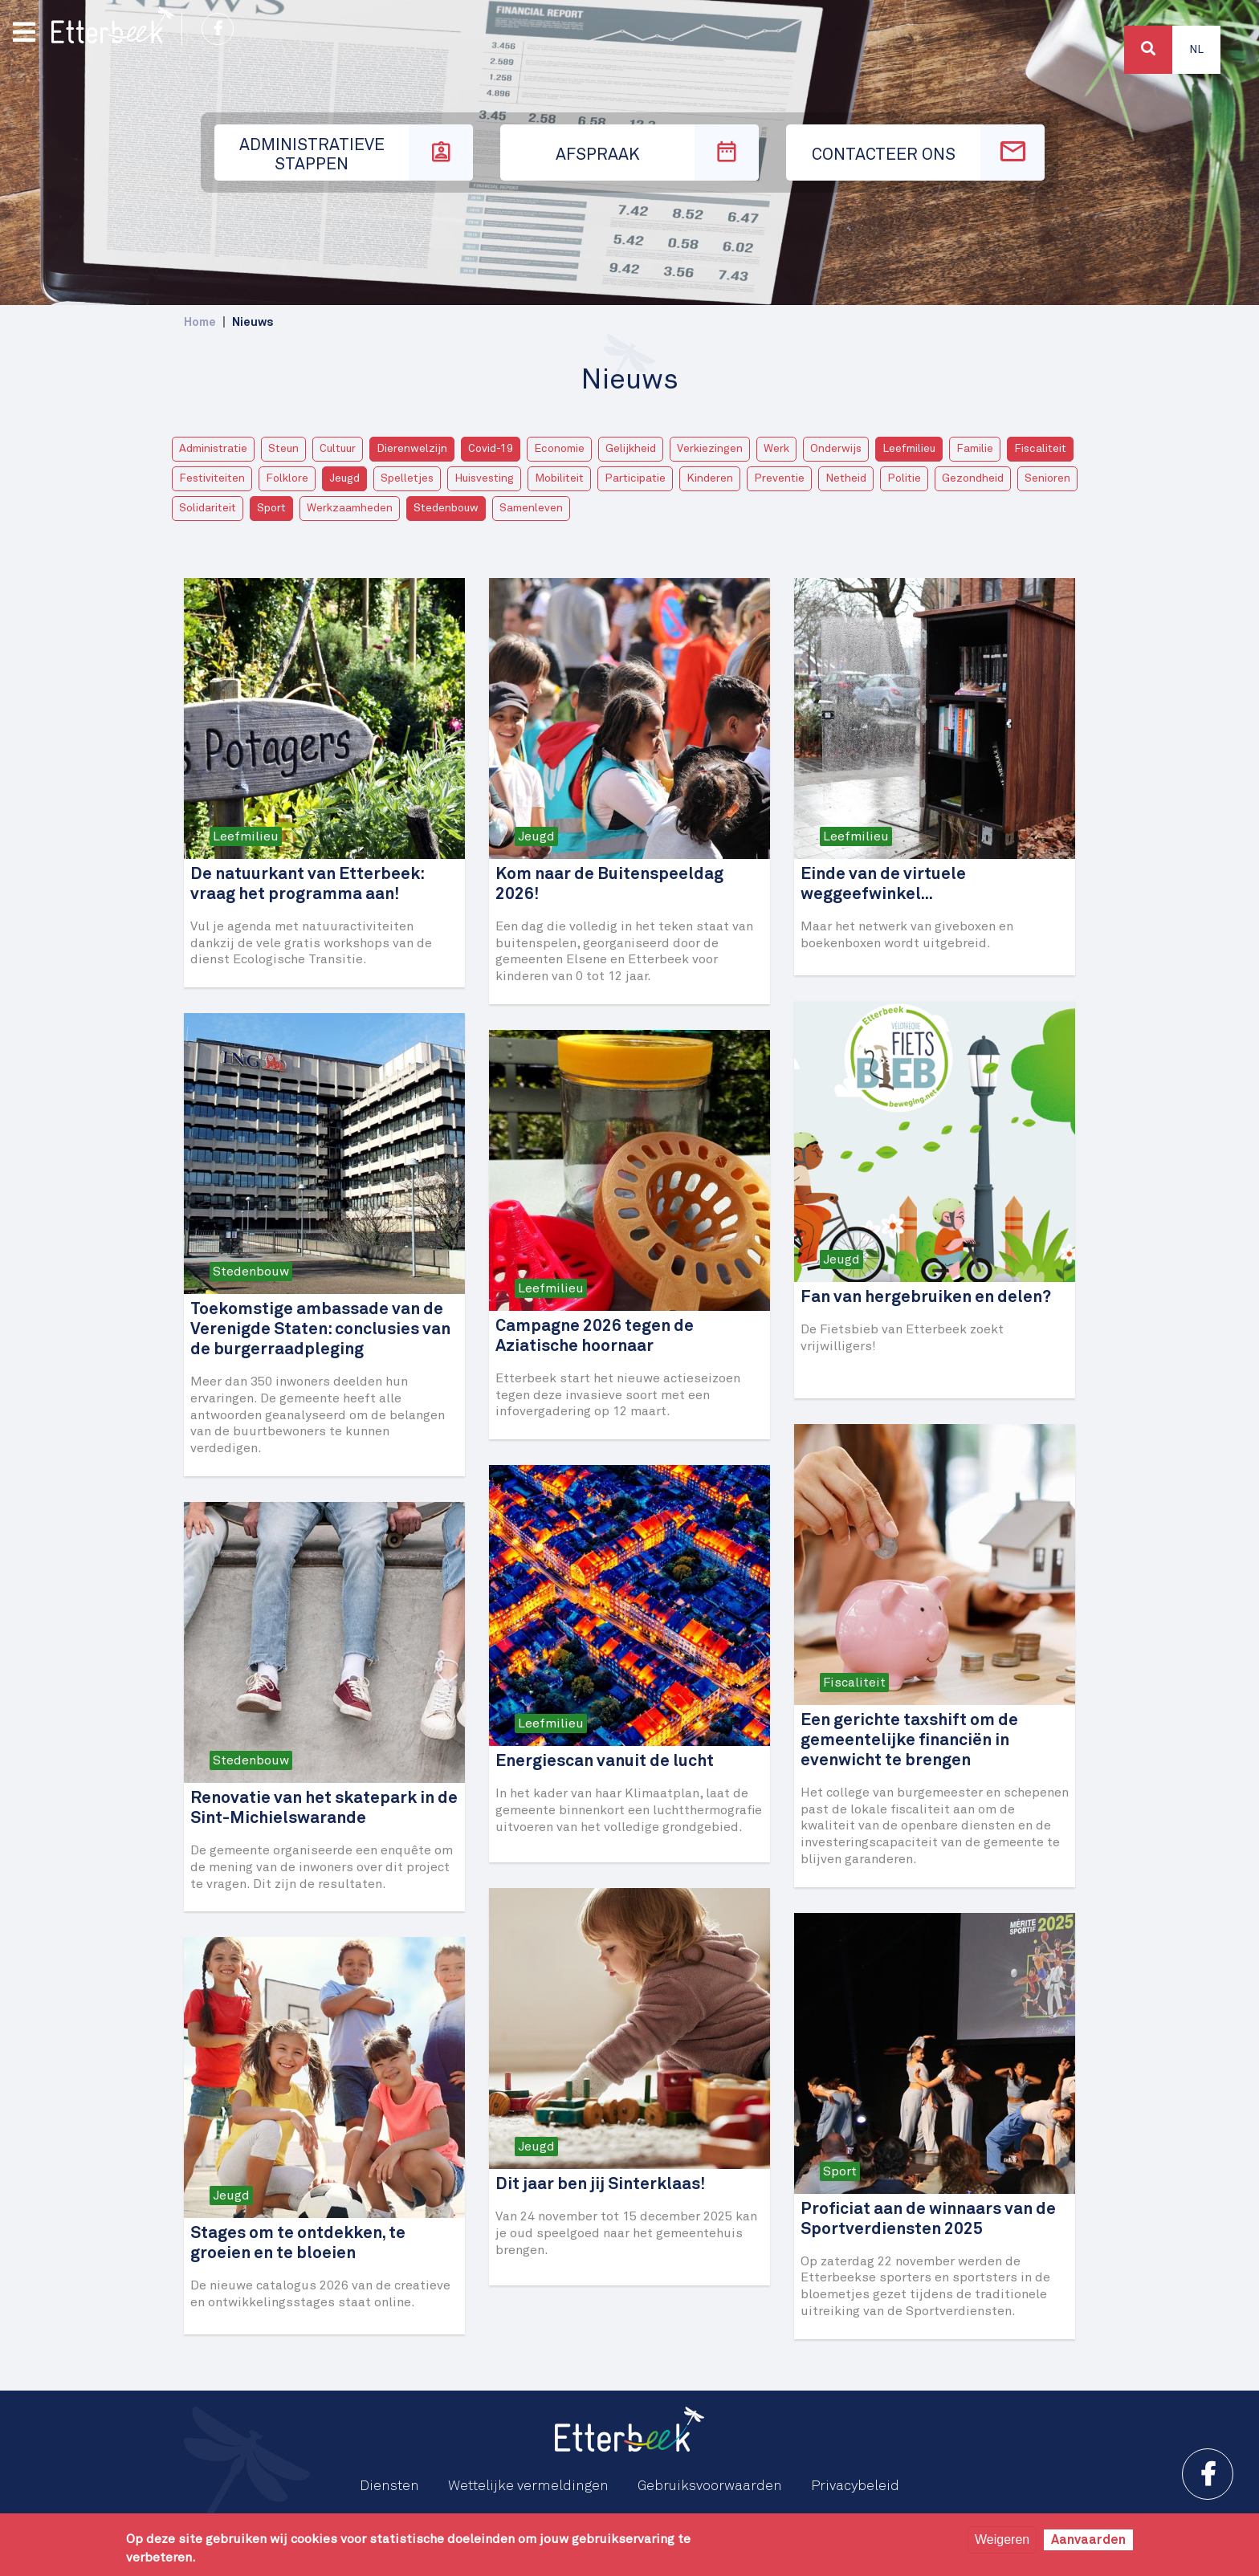 This screenshot has height=2576, width=1259. What do you see at coordinates (779, 478) in the screenshot?
I see `Preventie` at bounding box center [779, 478].